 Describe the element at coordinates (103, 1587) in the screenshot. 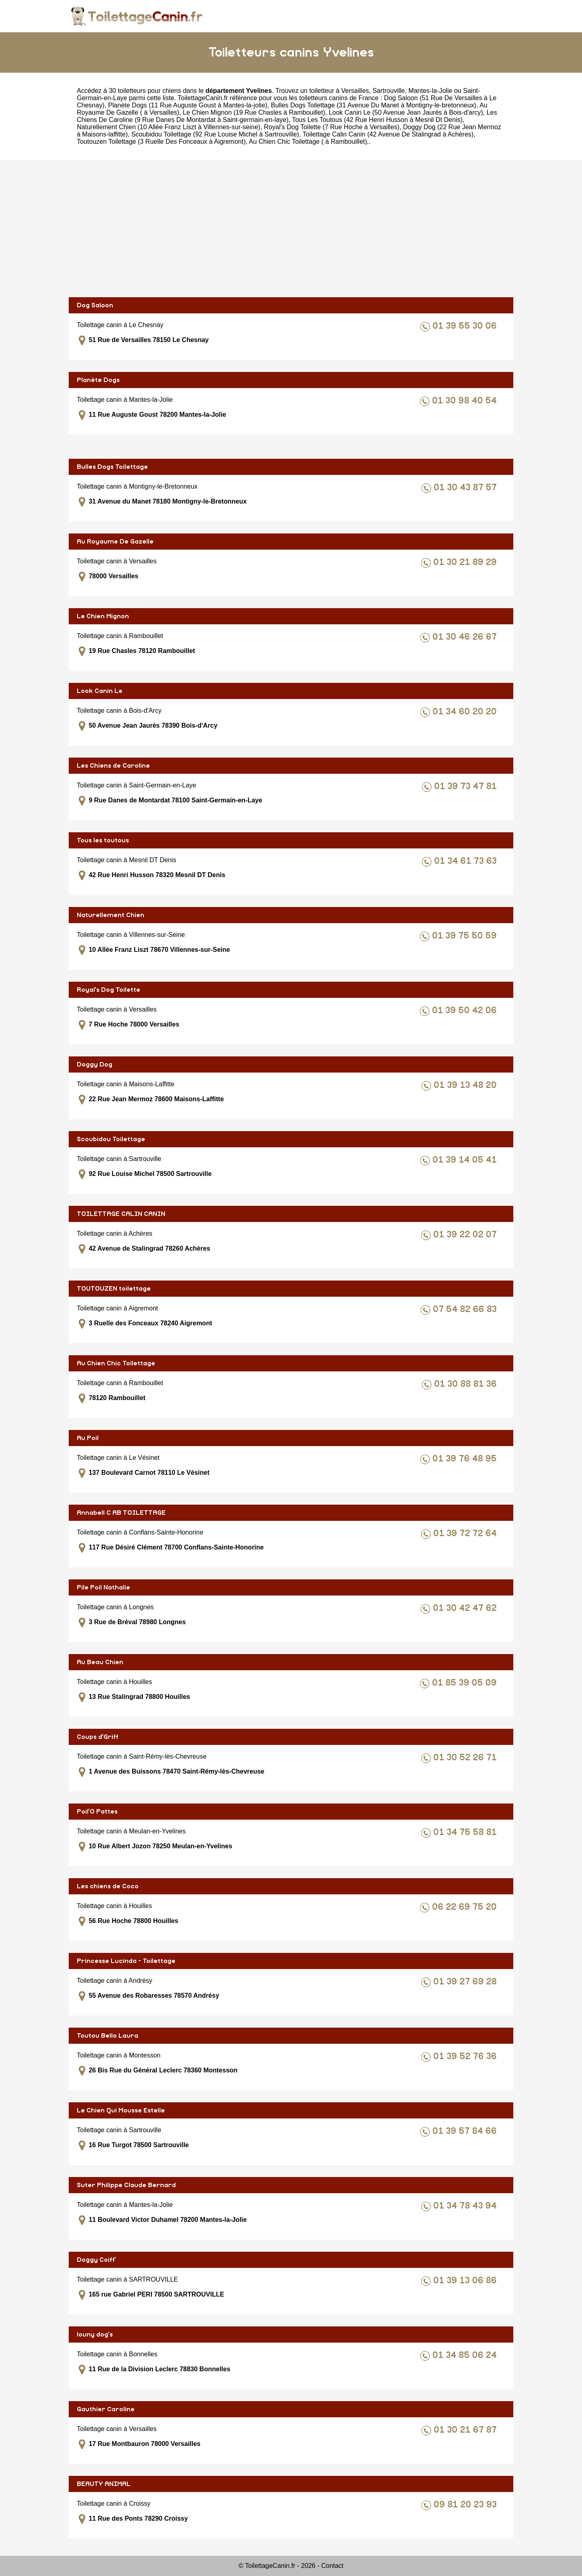

I see `Pile Poil Nathalie` at that location.